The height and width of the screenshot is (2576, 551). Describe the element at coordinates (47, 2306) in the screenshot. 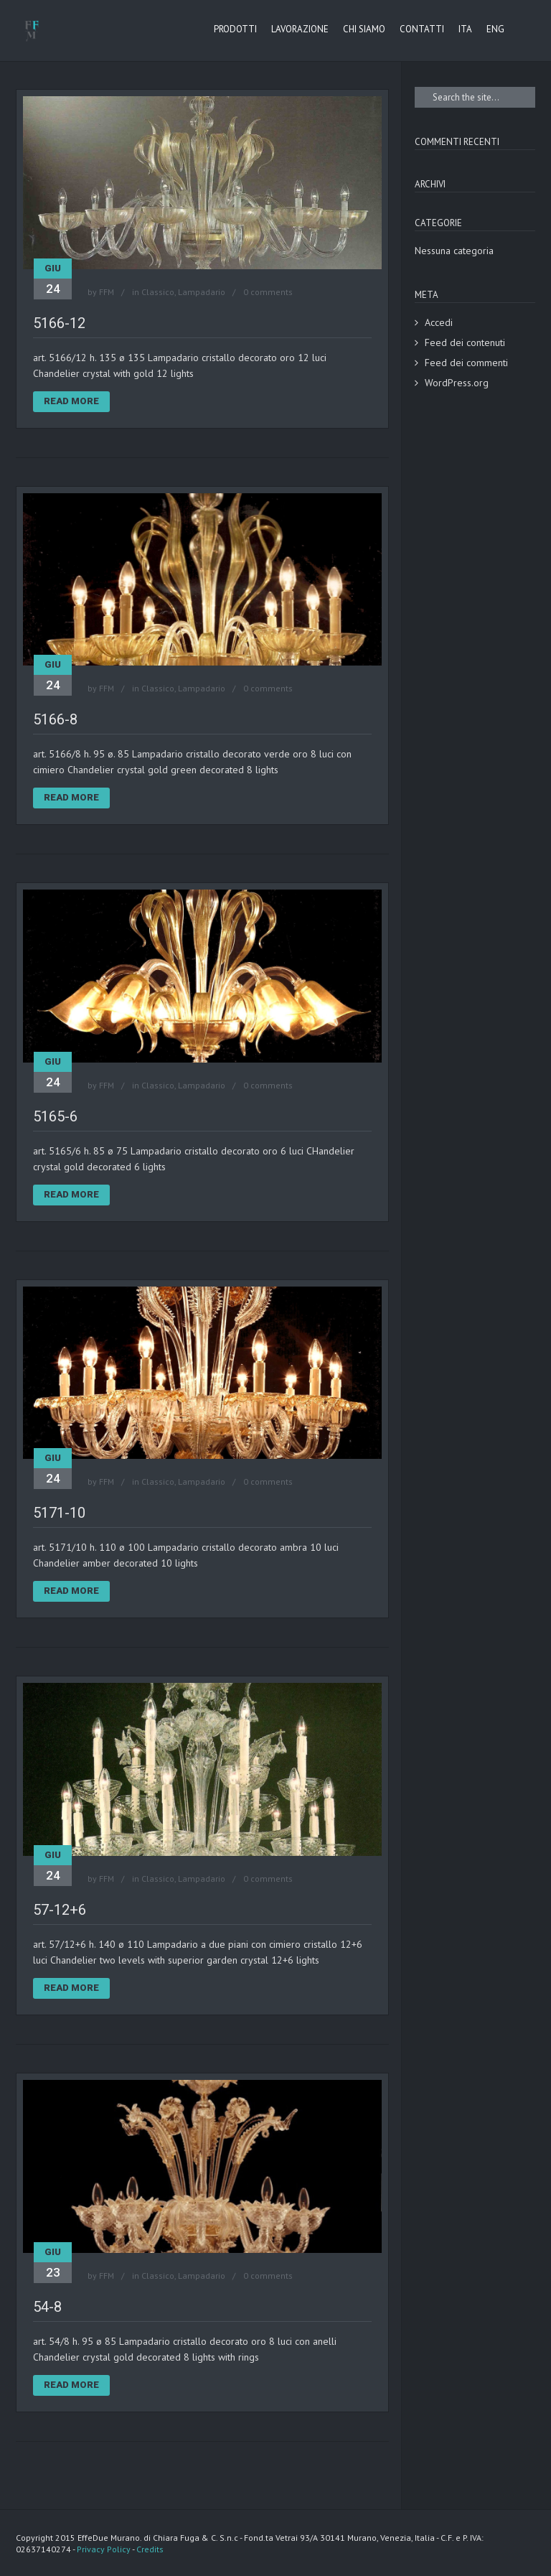

I see `54-8` at that location.